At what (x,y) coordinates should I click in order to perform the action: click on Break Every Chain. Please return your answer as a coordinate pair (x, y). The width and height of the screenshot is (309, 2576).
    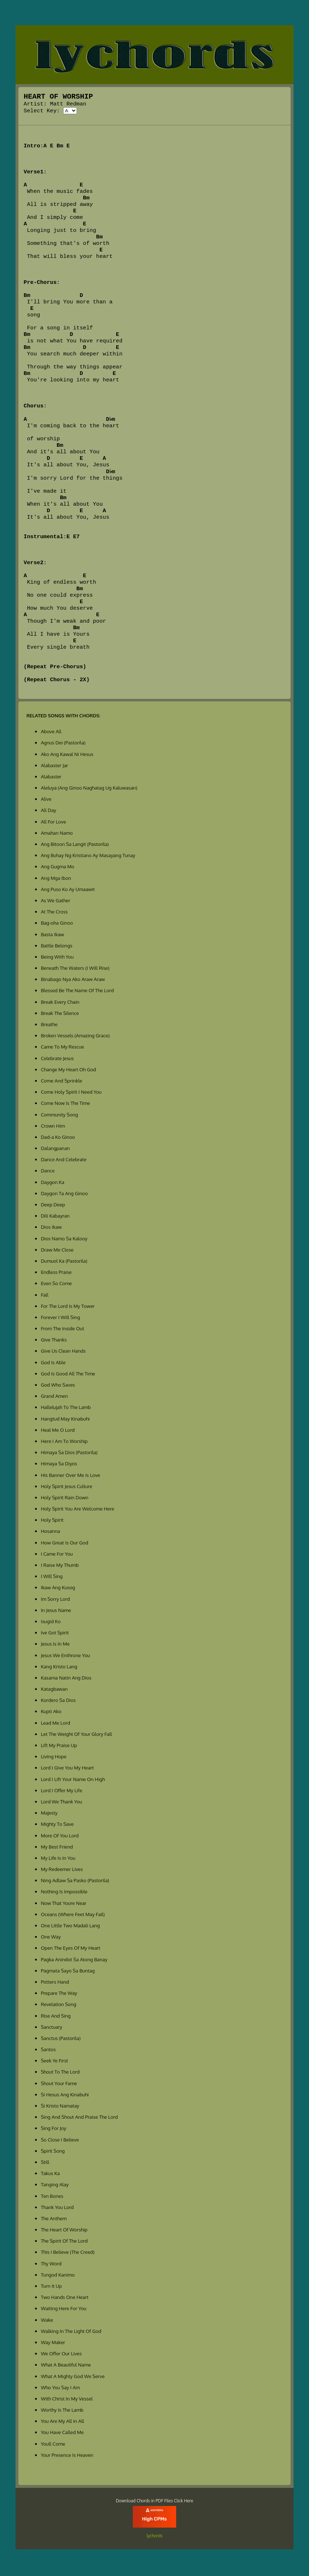
    Looking at the image, I should click on (60, 1003).